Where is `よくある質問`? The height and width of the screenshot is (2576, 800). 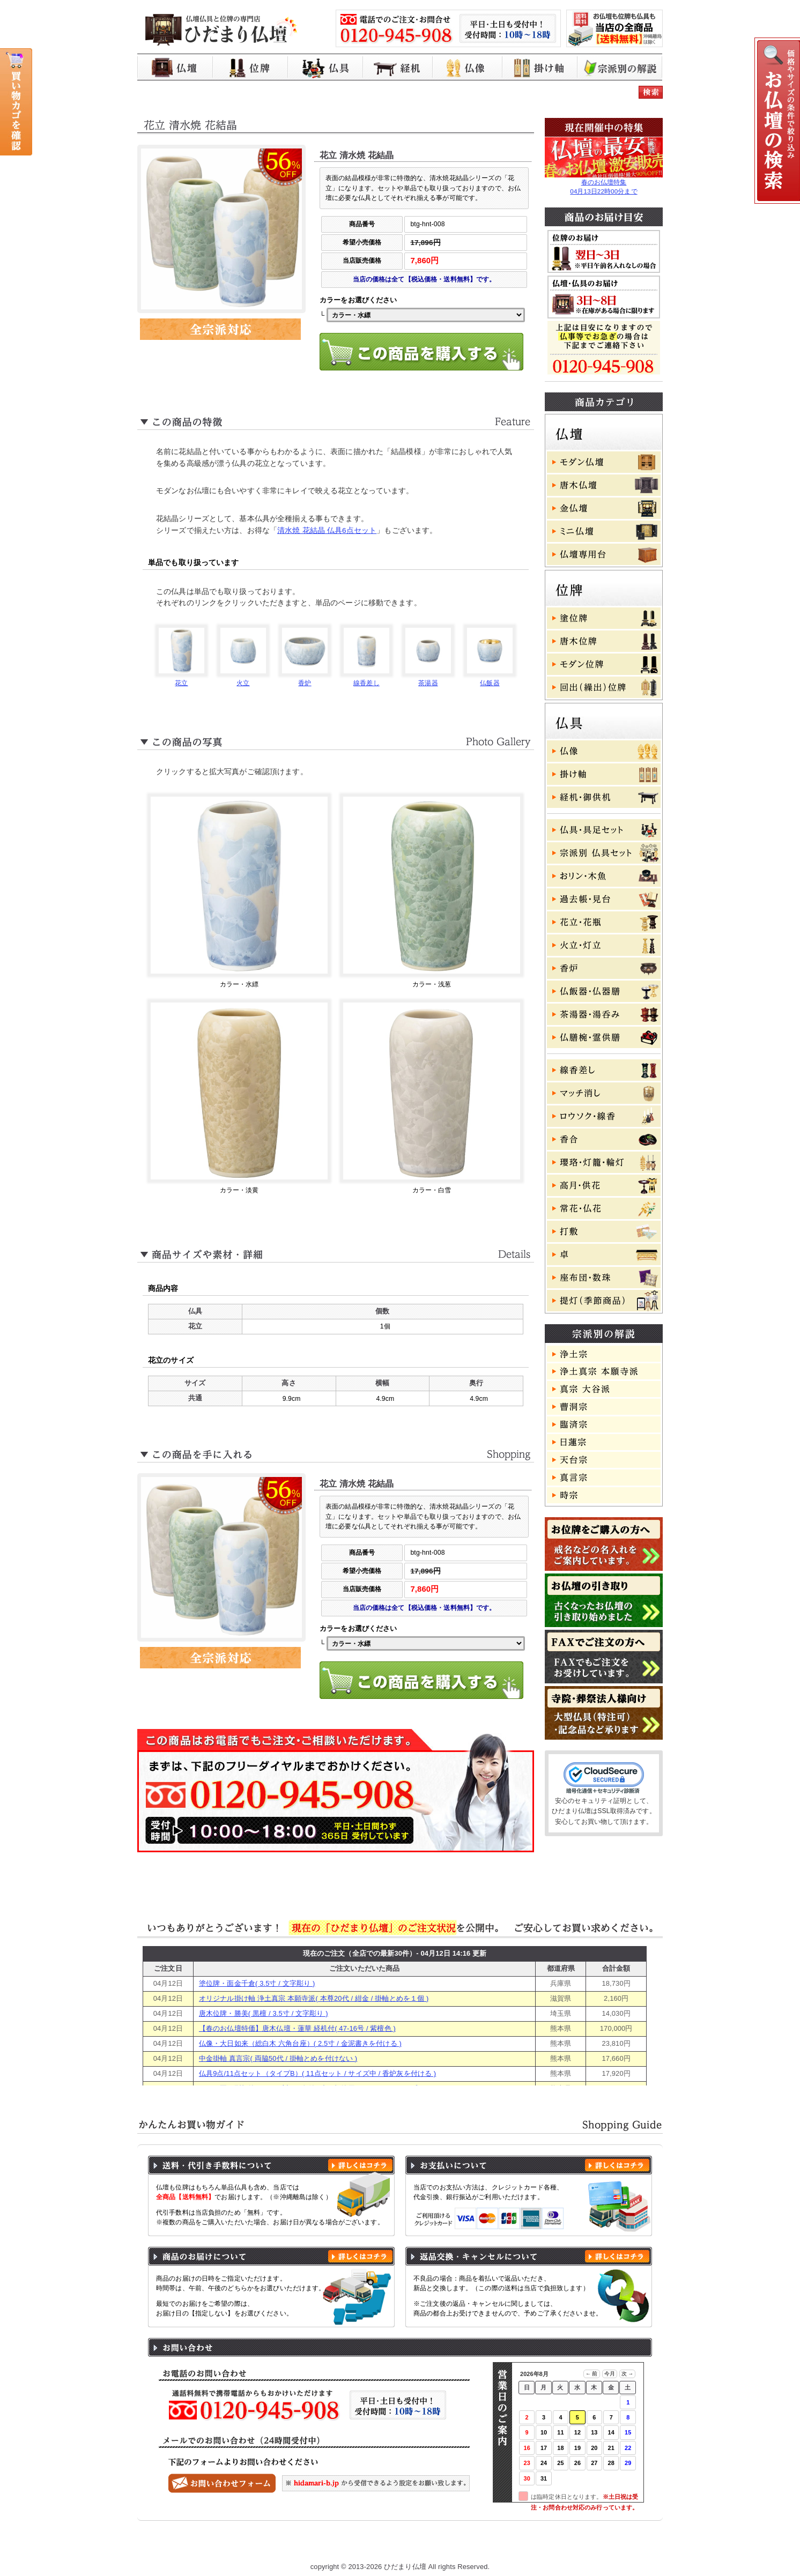 よくある質問 is located at coordinates (549, 2545).